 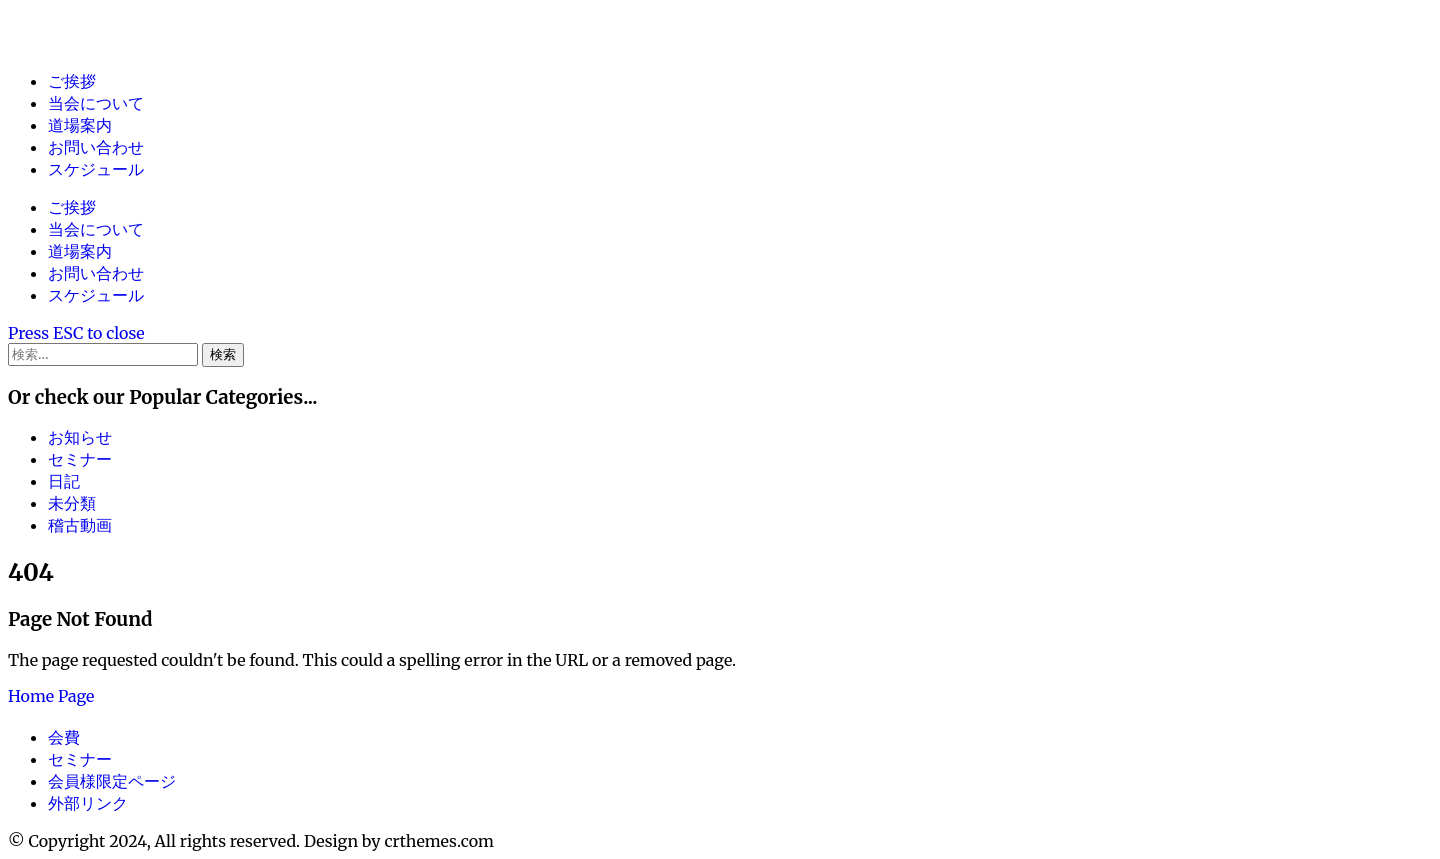 What do you see at coordinates (80, 125) in the screenshot?
I see `道場案内` at bounding box center [80, 125].